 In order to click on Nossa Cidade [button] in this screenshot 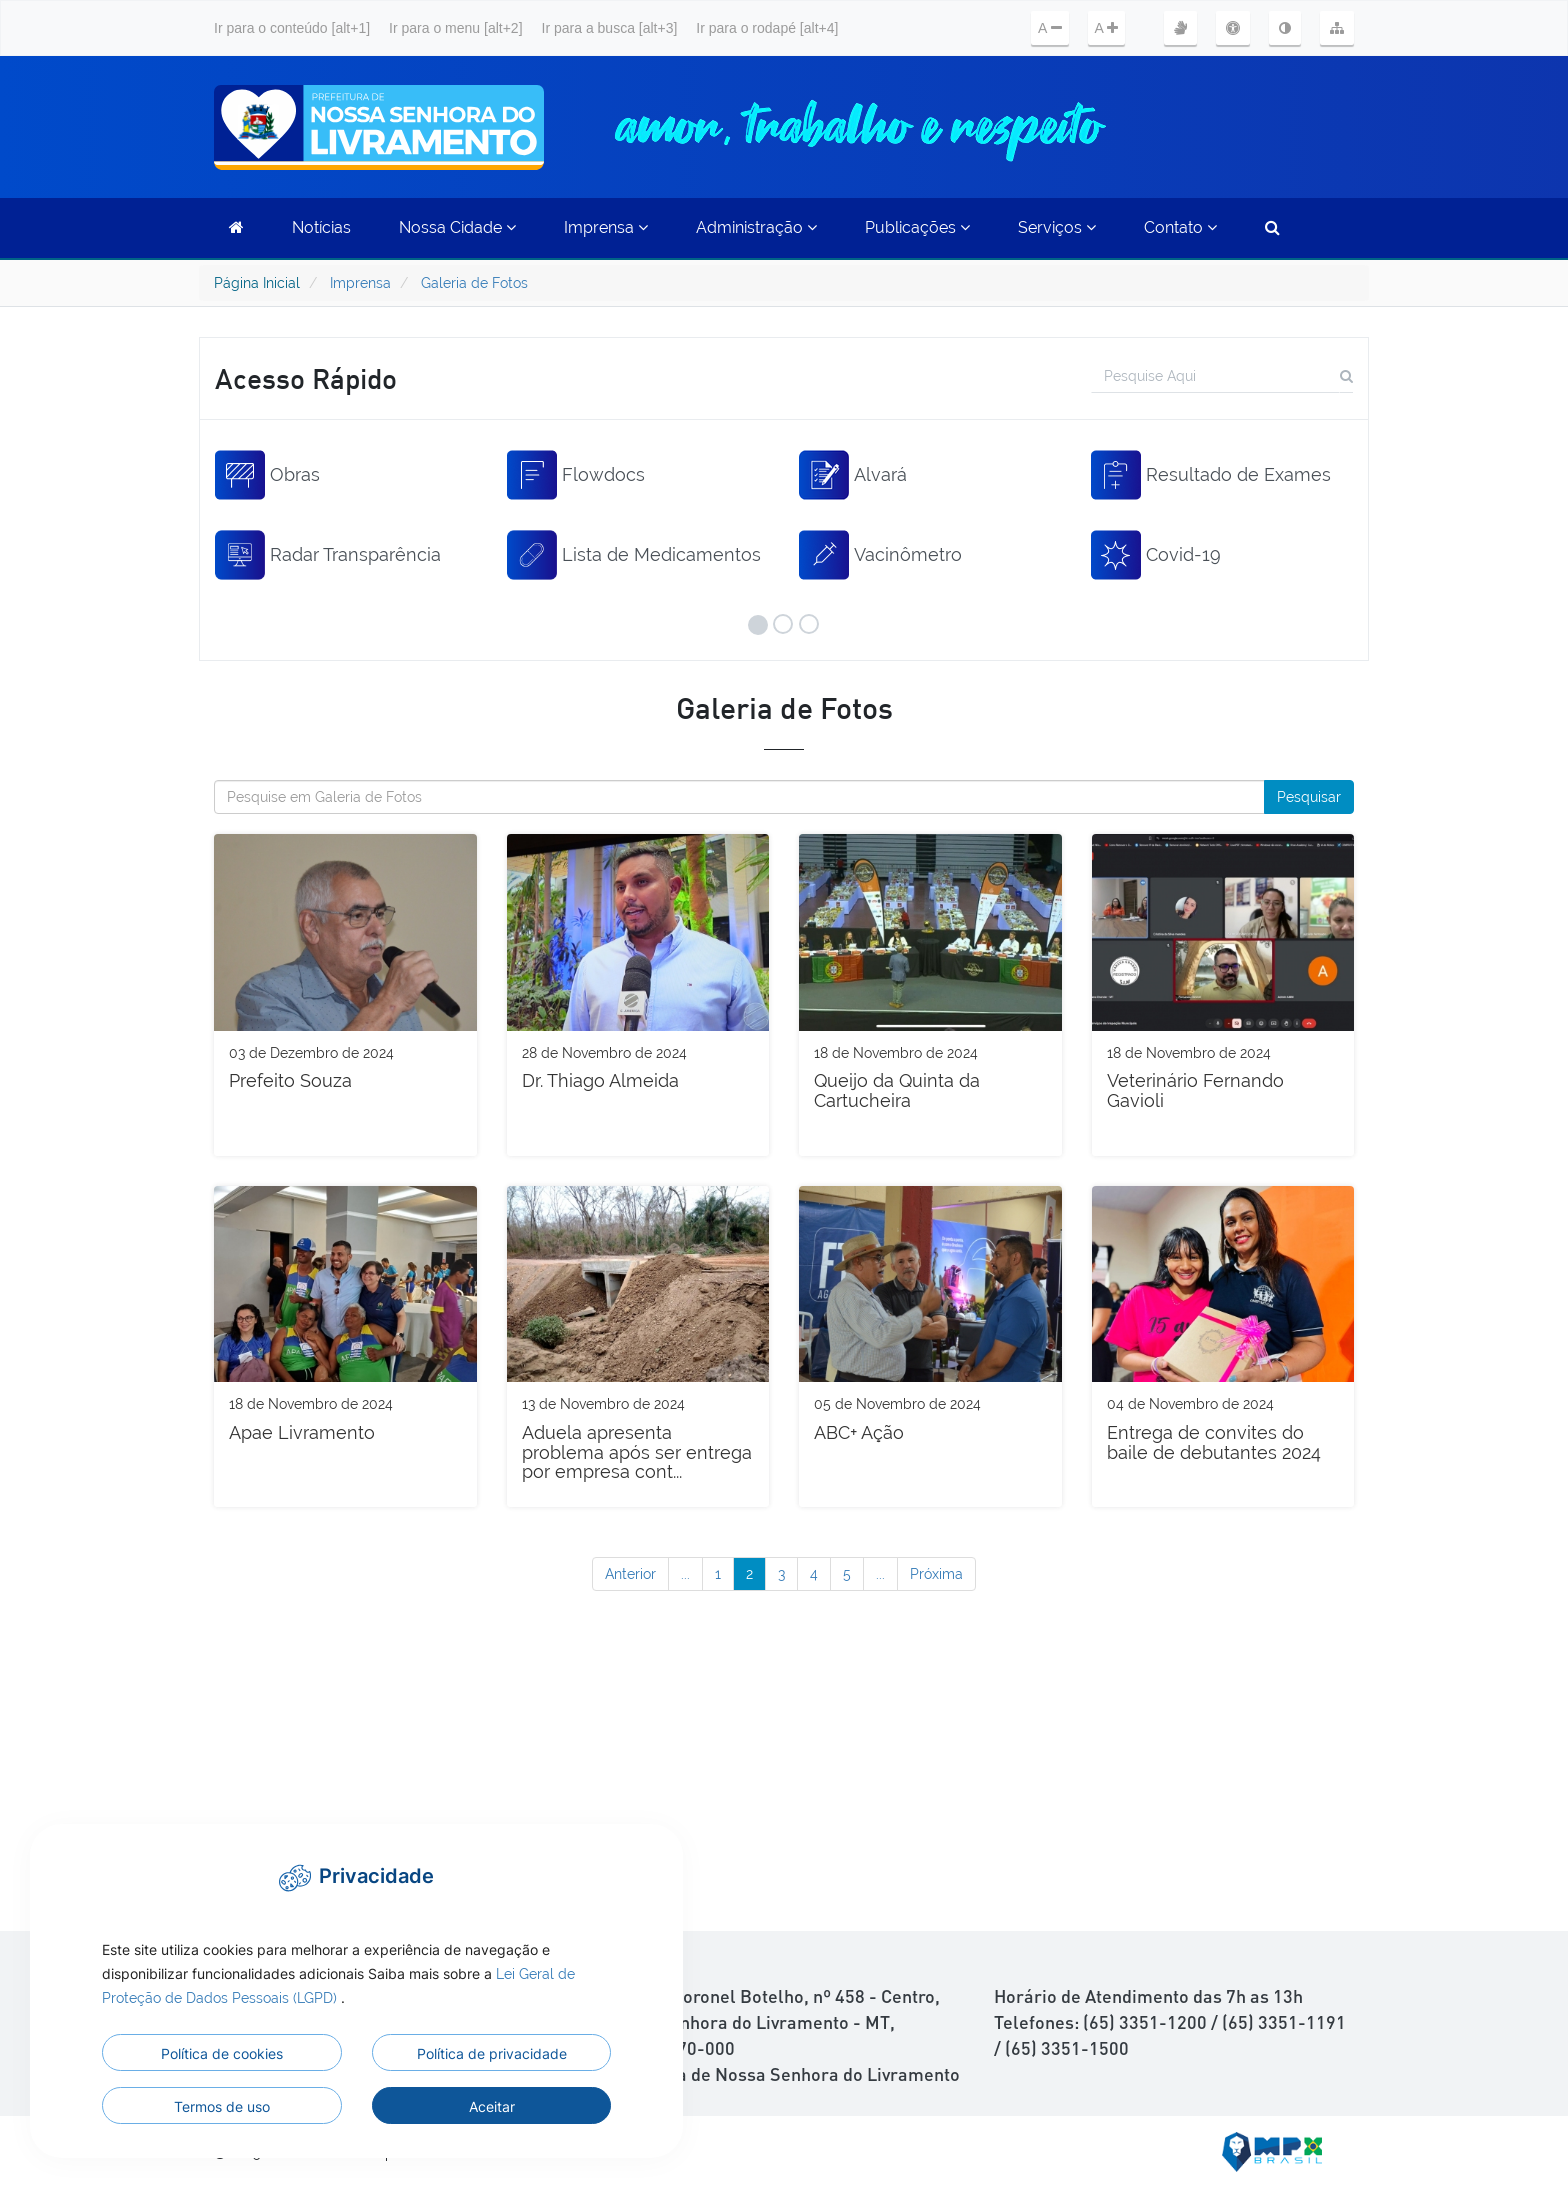, I will do `click(457, 227)`.